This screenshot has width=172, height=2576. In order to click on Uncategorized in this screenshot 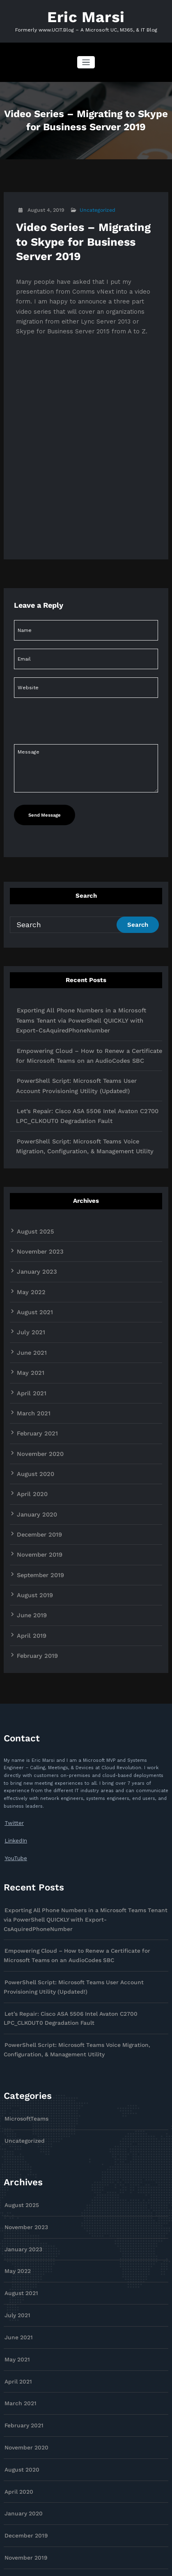, I will do `click(92, 207)`.